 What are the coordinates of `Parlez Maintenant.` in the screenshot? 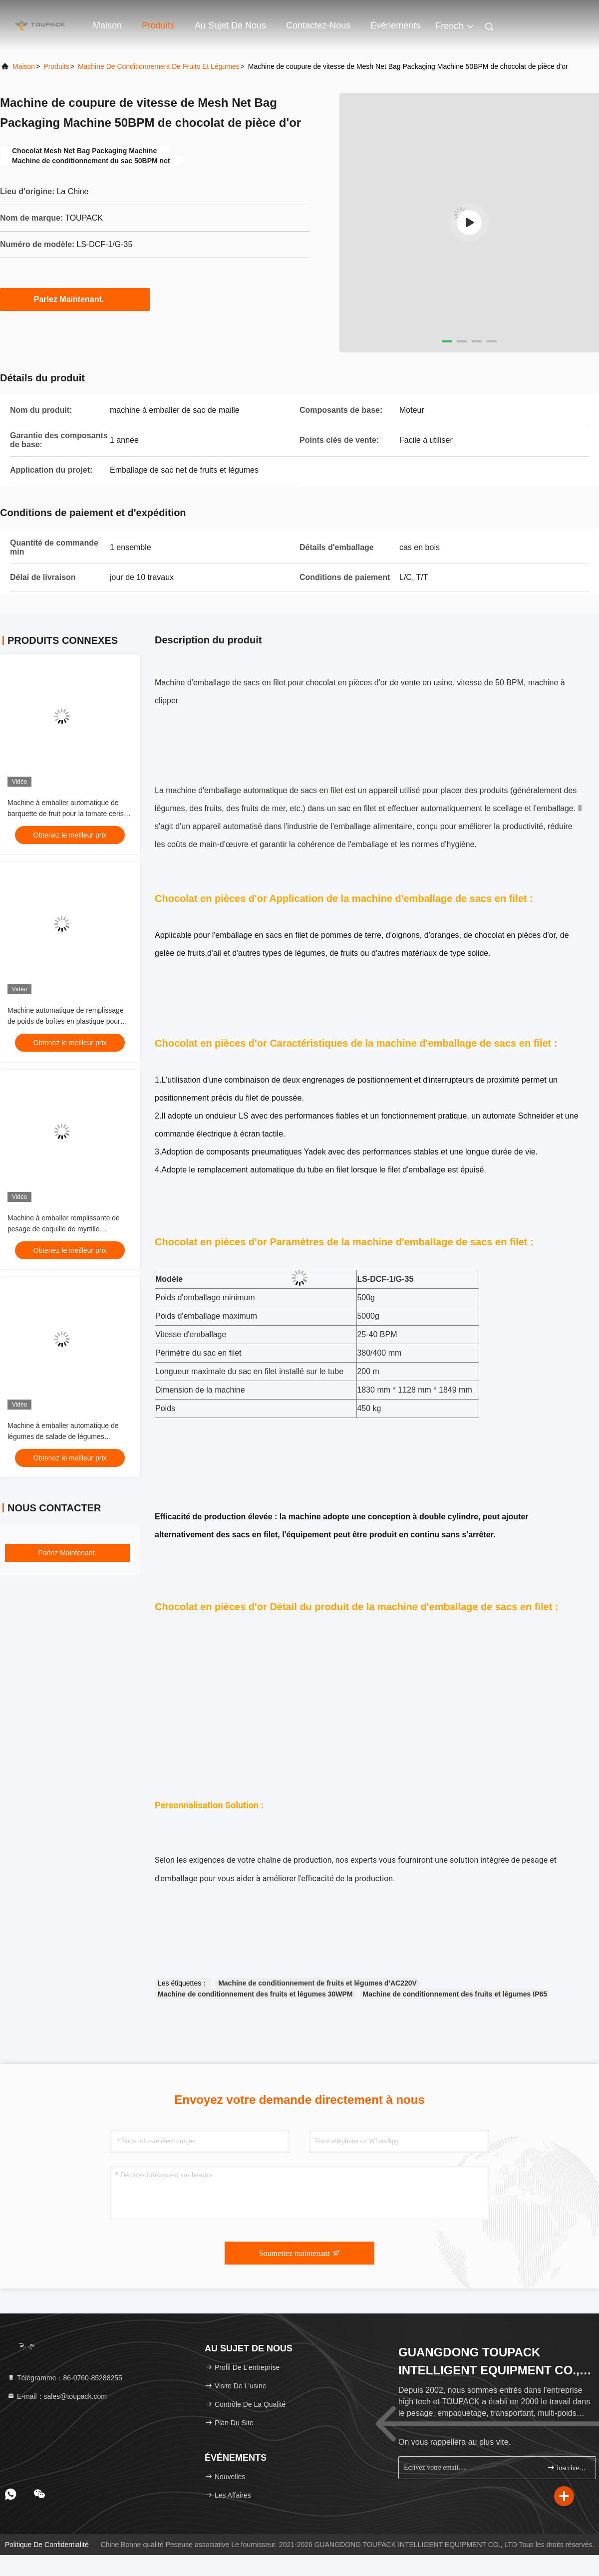 It's located at (75, 299).